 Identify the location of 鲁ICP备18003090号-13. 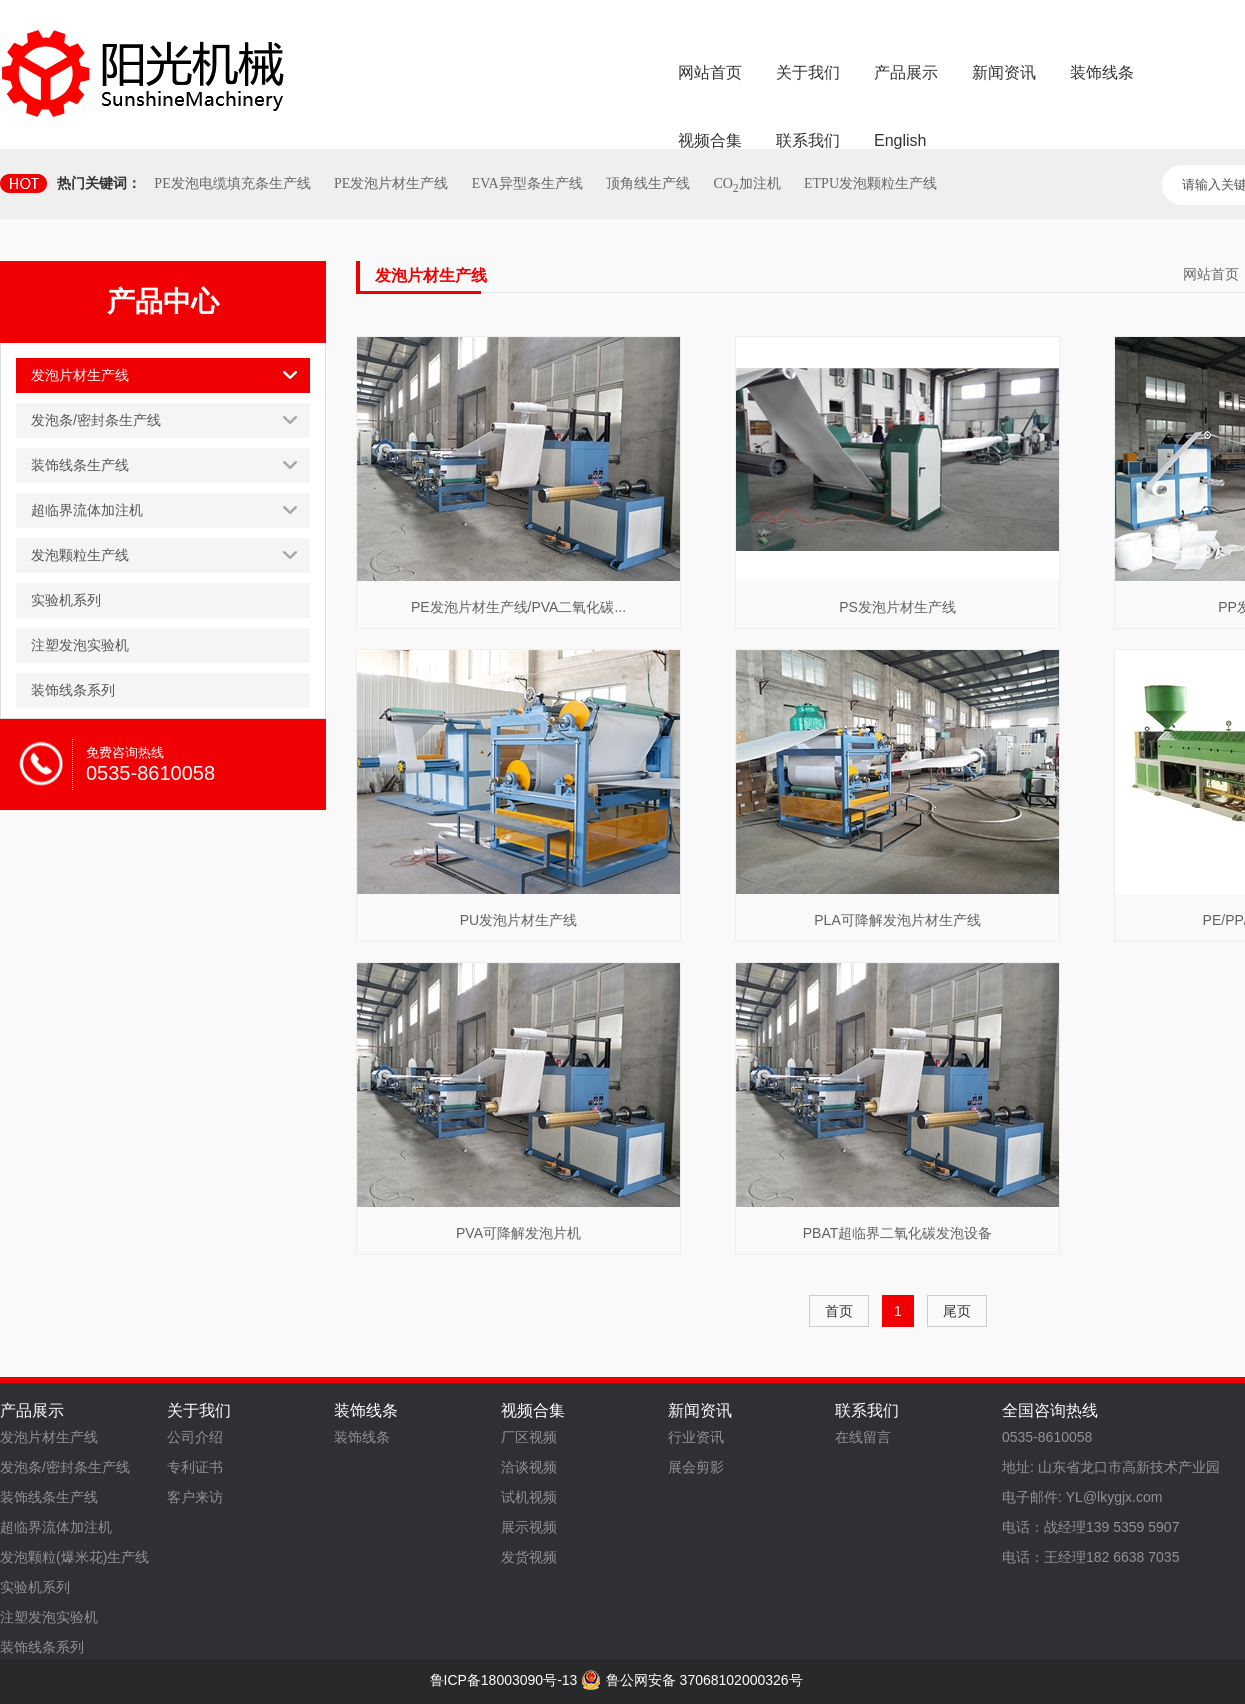
(504, 1680).